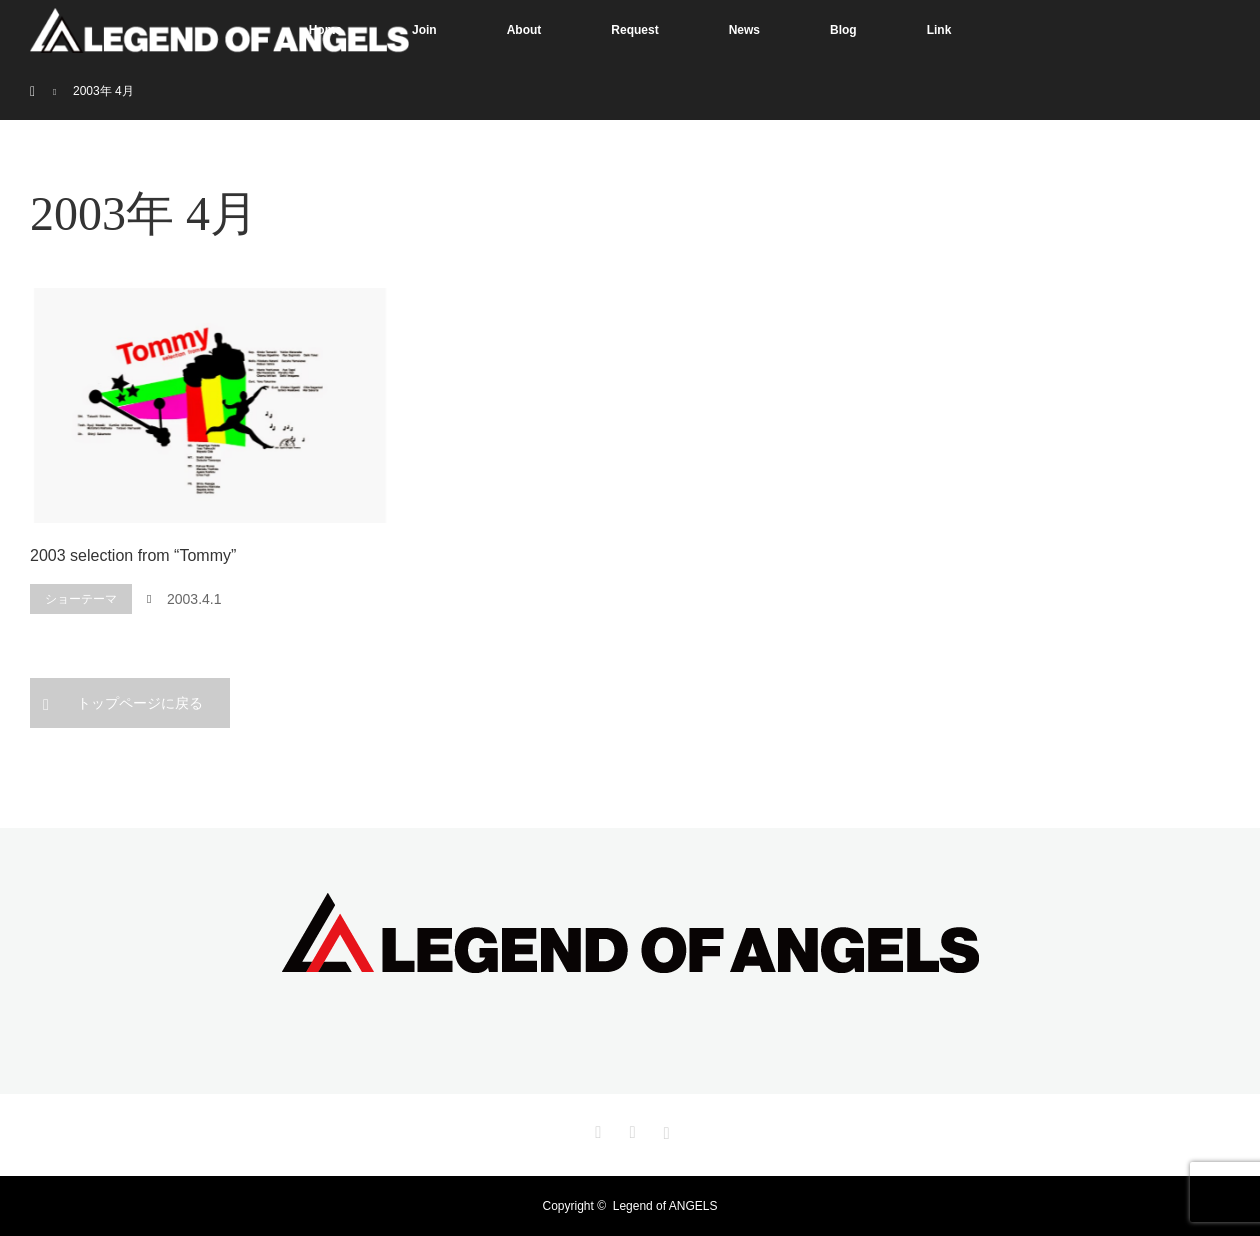 This screenshot has height=1236, width=1260. I want to click on About, so click(524, 30).